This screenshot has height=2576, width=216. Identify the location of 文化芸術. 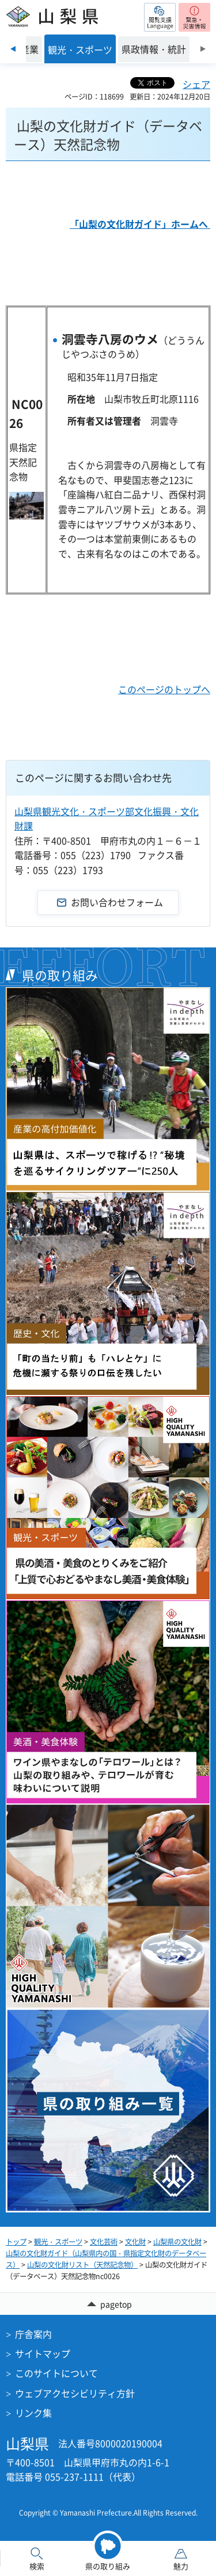
(104, 2242).